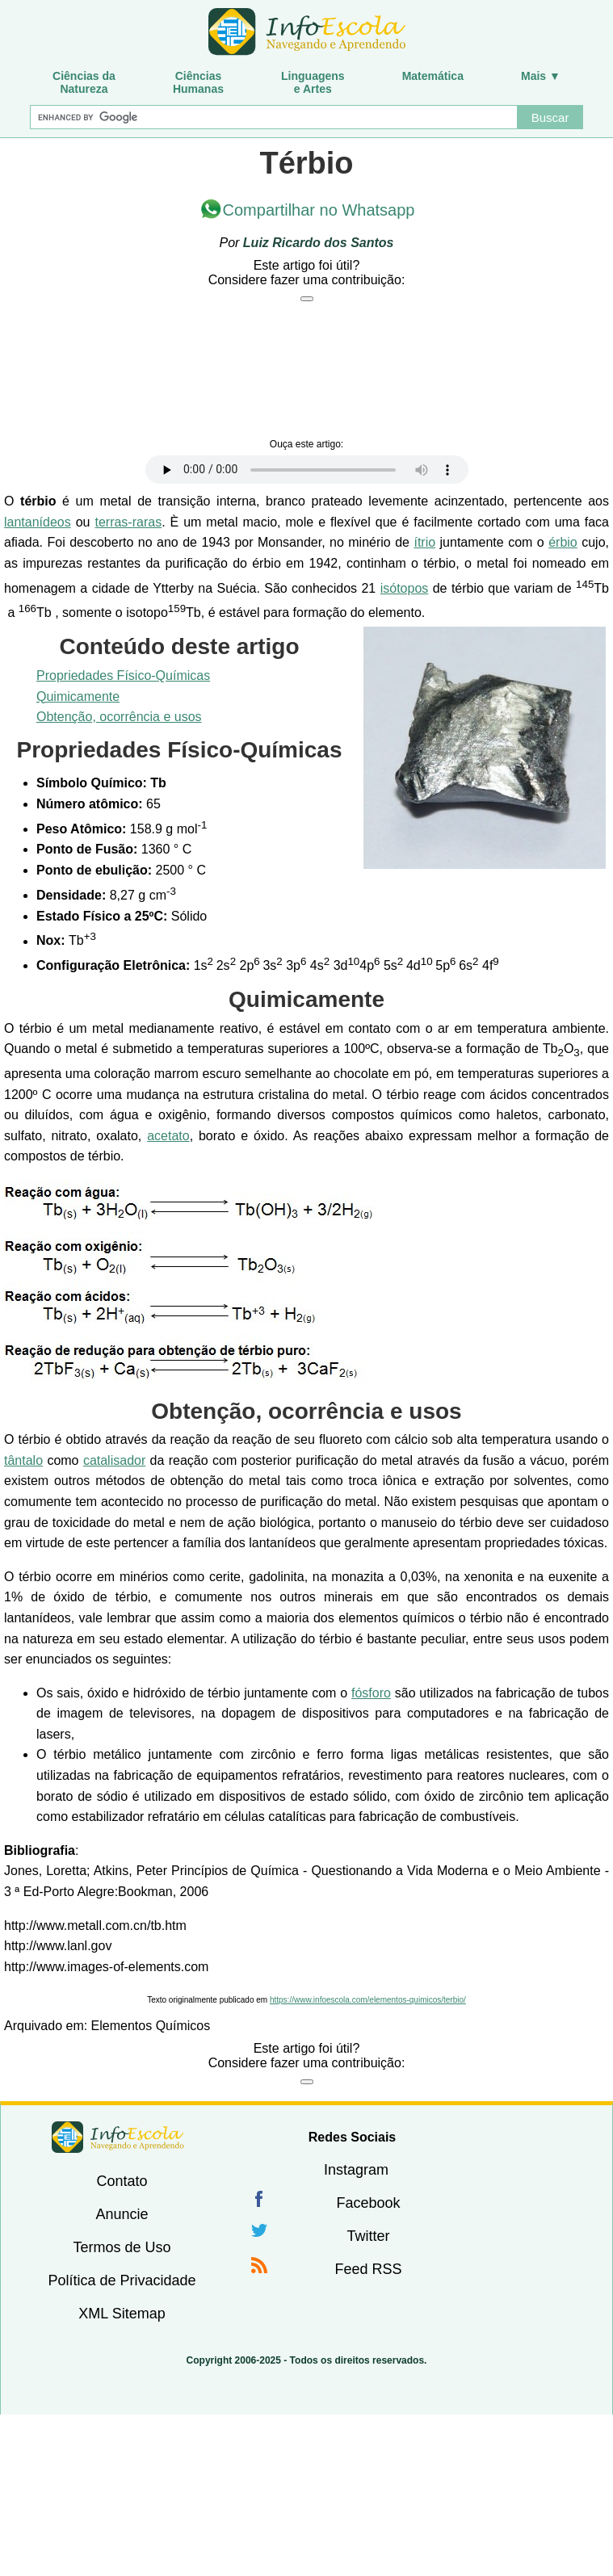  I want to click on Termos de Uso, so click(121, 2247).